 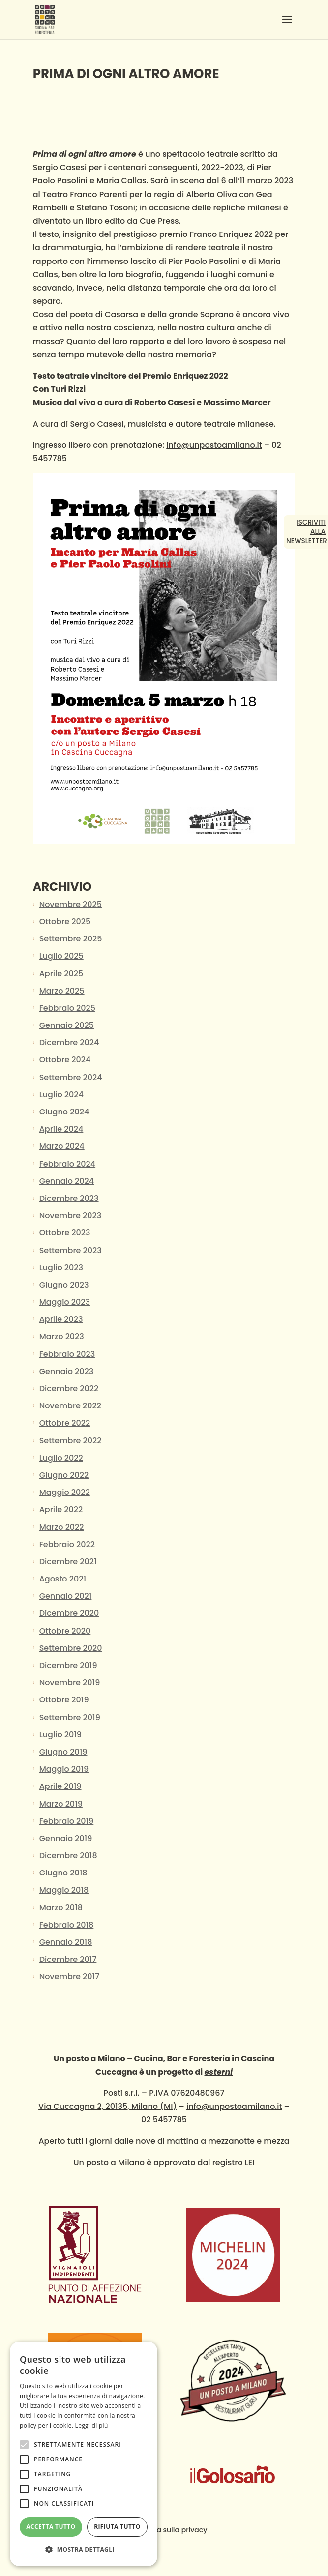 I want to click on Febbraio 2025, so click(x=67, y=1008).